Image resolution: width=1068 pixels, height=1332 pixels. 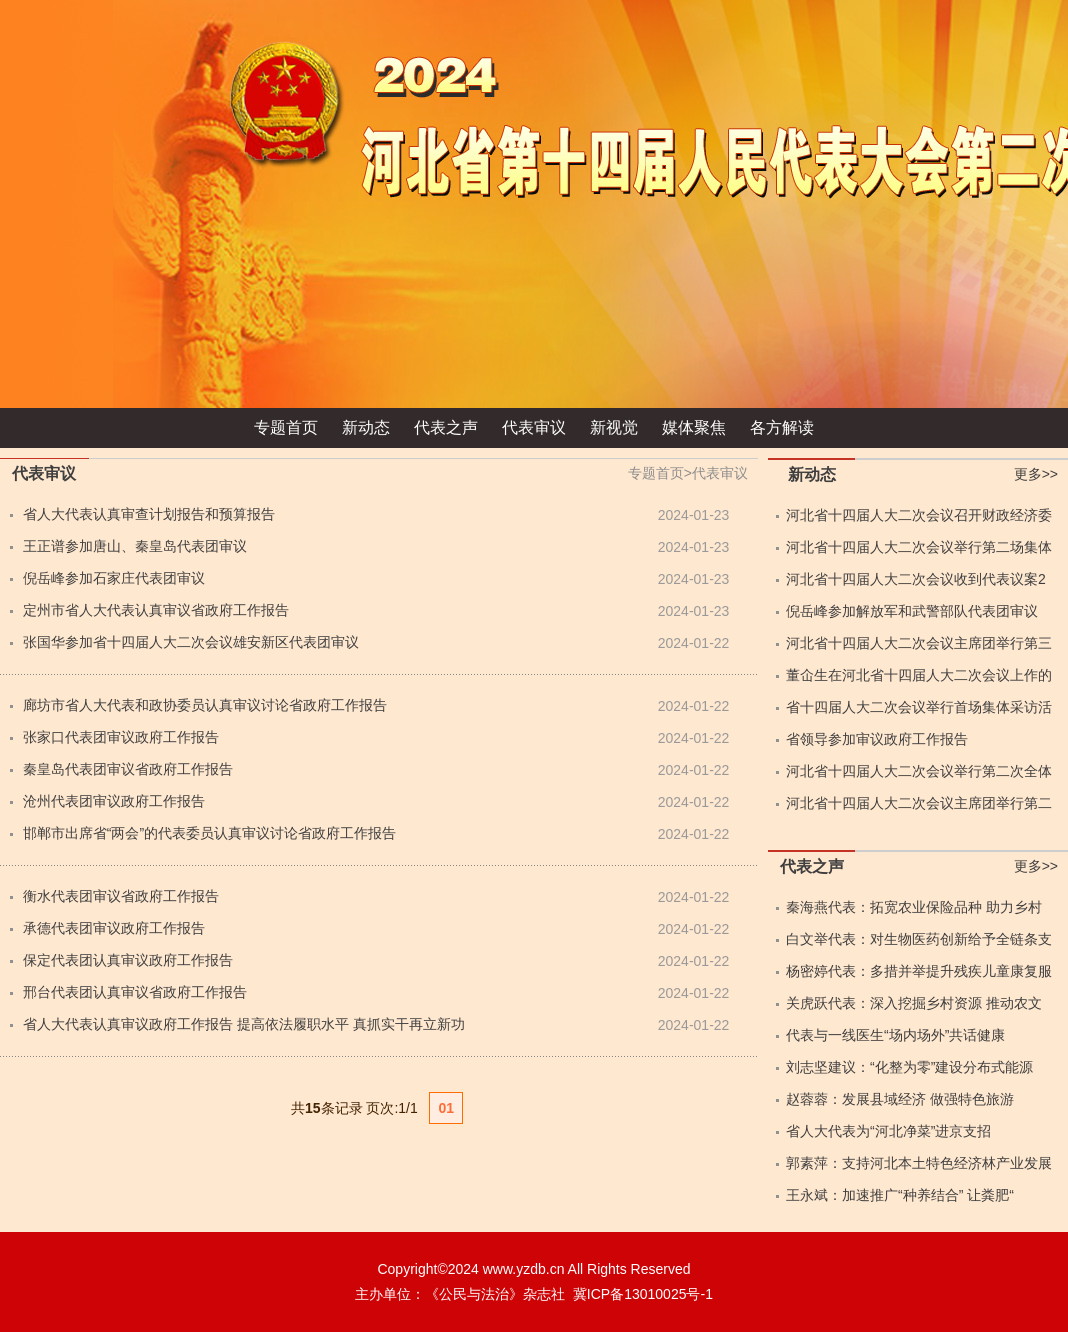 What do you see at coordinates (914, 907) in the screenshot?
I see `秦海燕代表：拓宽农业保险品种 助力乡村` at bounding box center [914, 907].